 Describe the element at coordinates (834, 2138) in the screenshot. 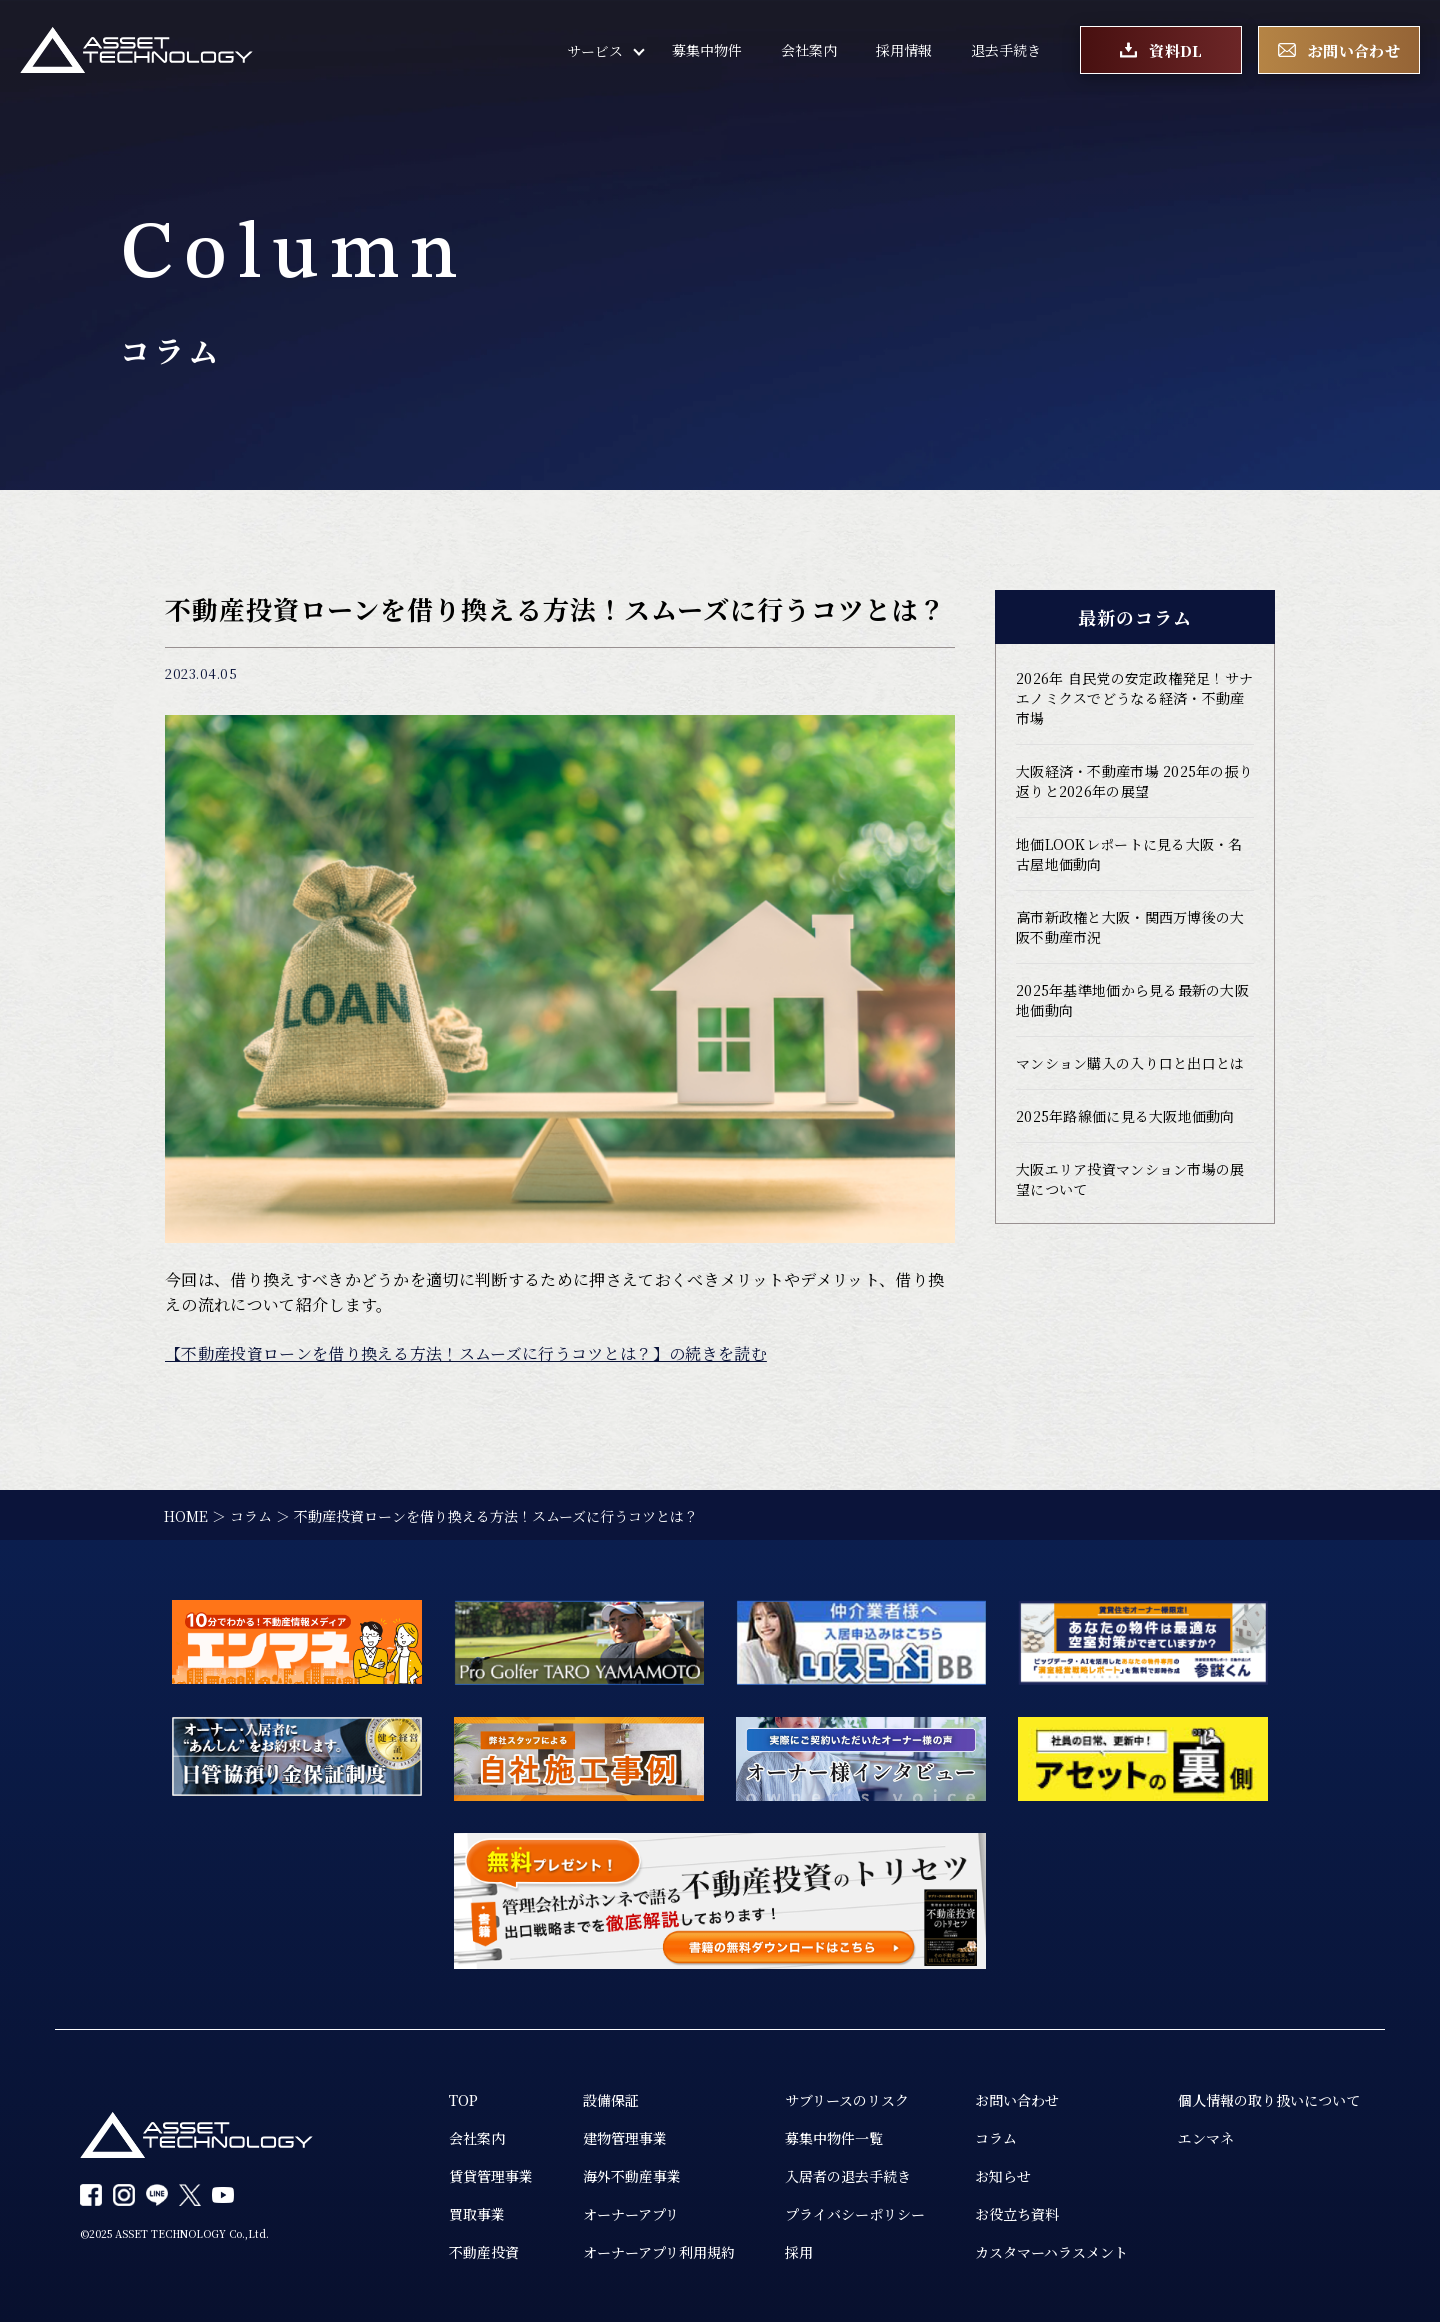

I see `募集中物件一覧` at that location.